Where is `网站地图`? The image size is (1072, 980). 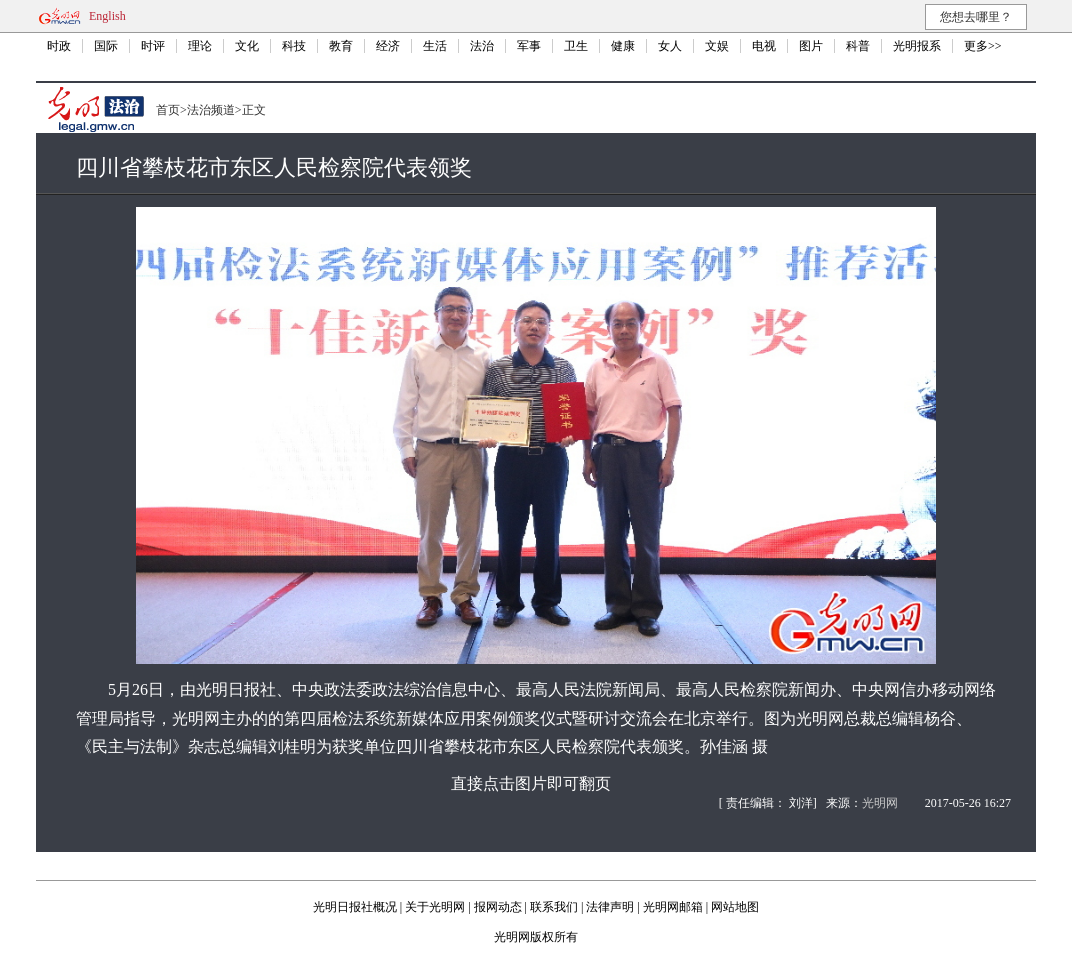
网站地图 is located at coordinates (735, 907).